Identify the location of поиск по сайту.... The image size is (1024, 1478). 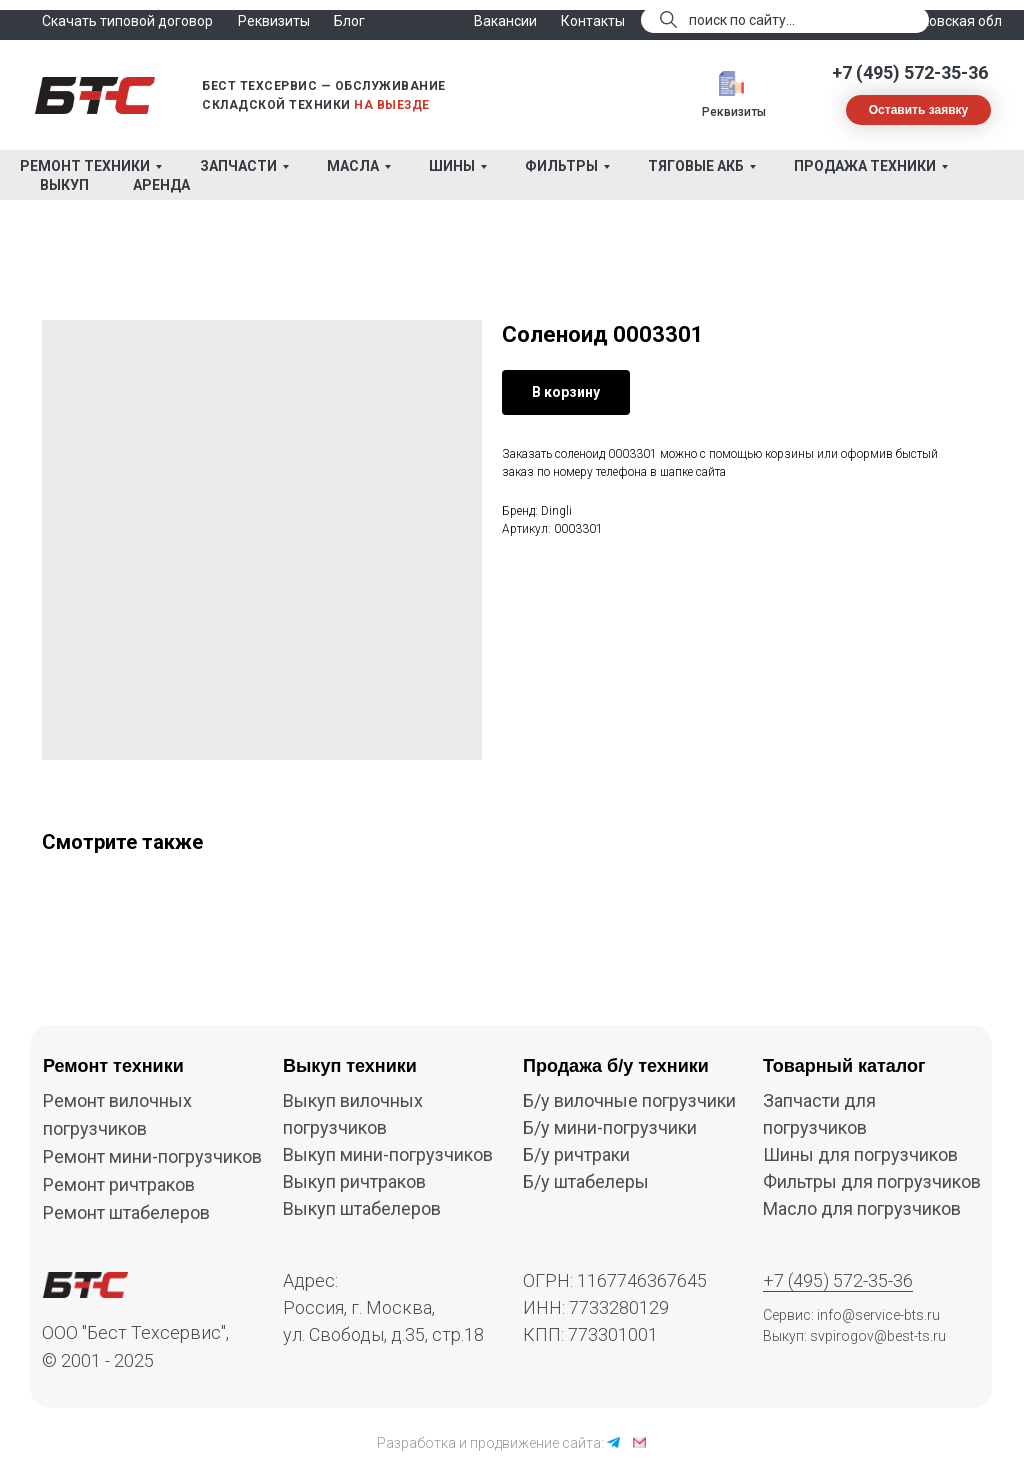
(742, 20).